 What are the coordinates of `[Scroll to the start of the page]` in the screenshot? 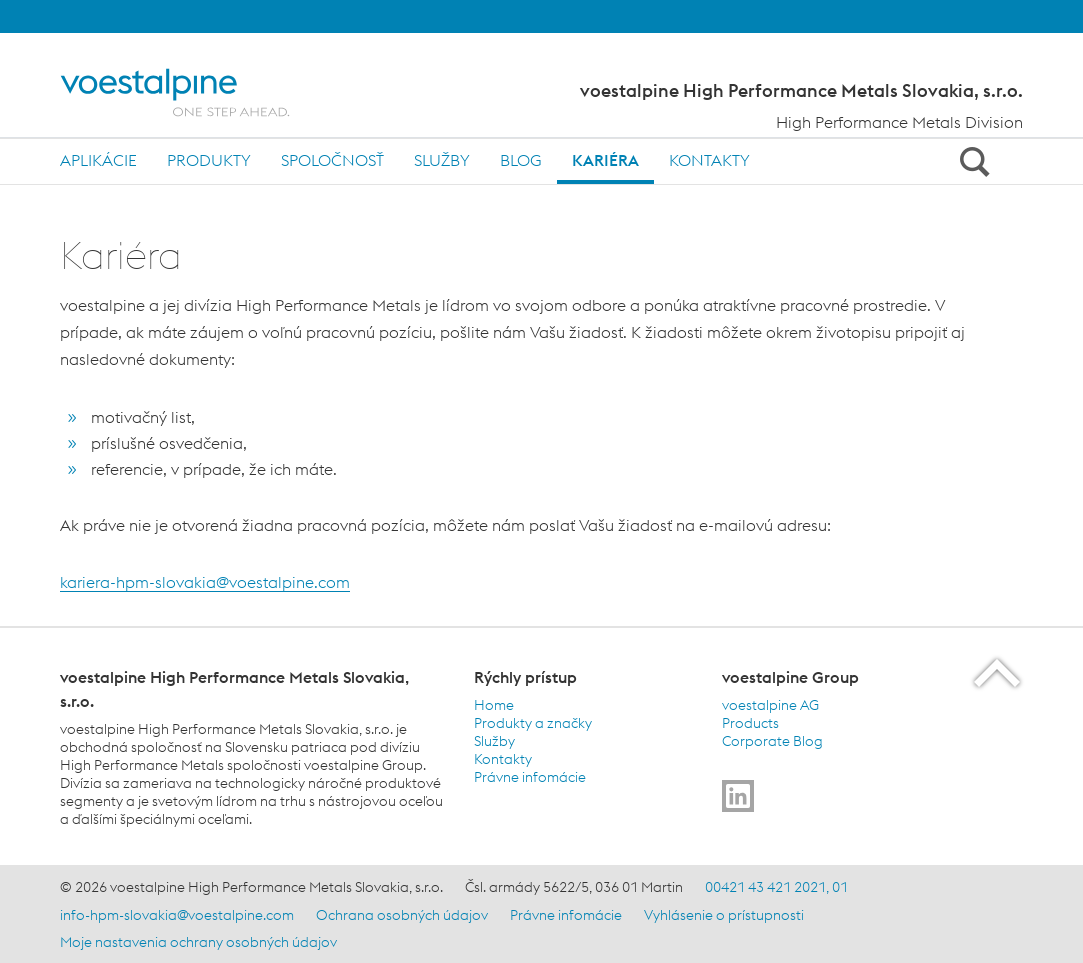 It's located at (998, 672).